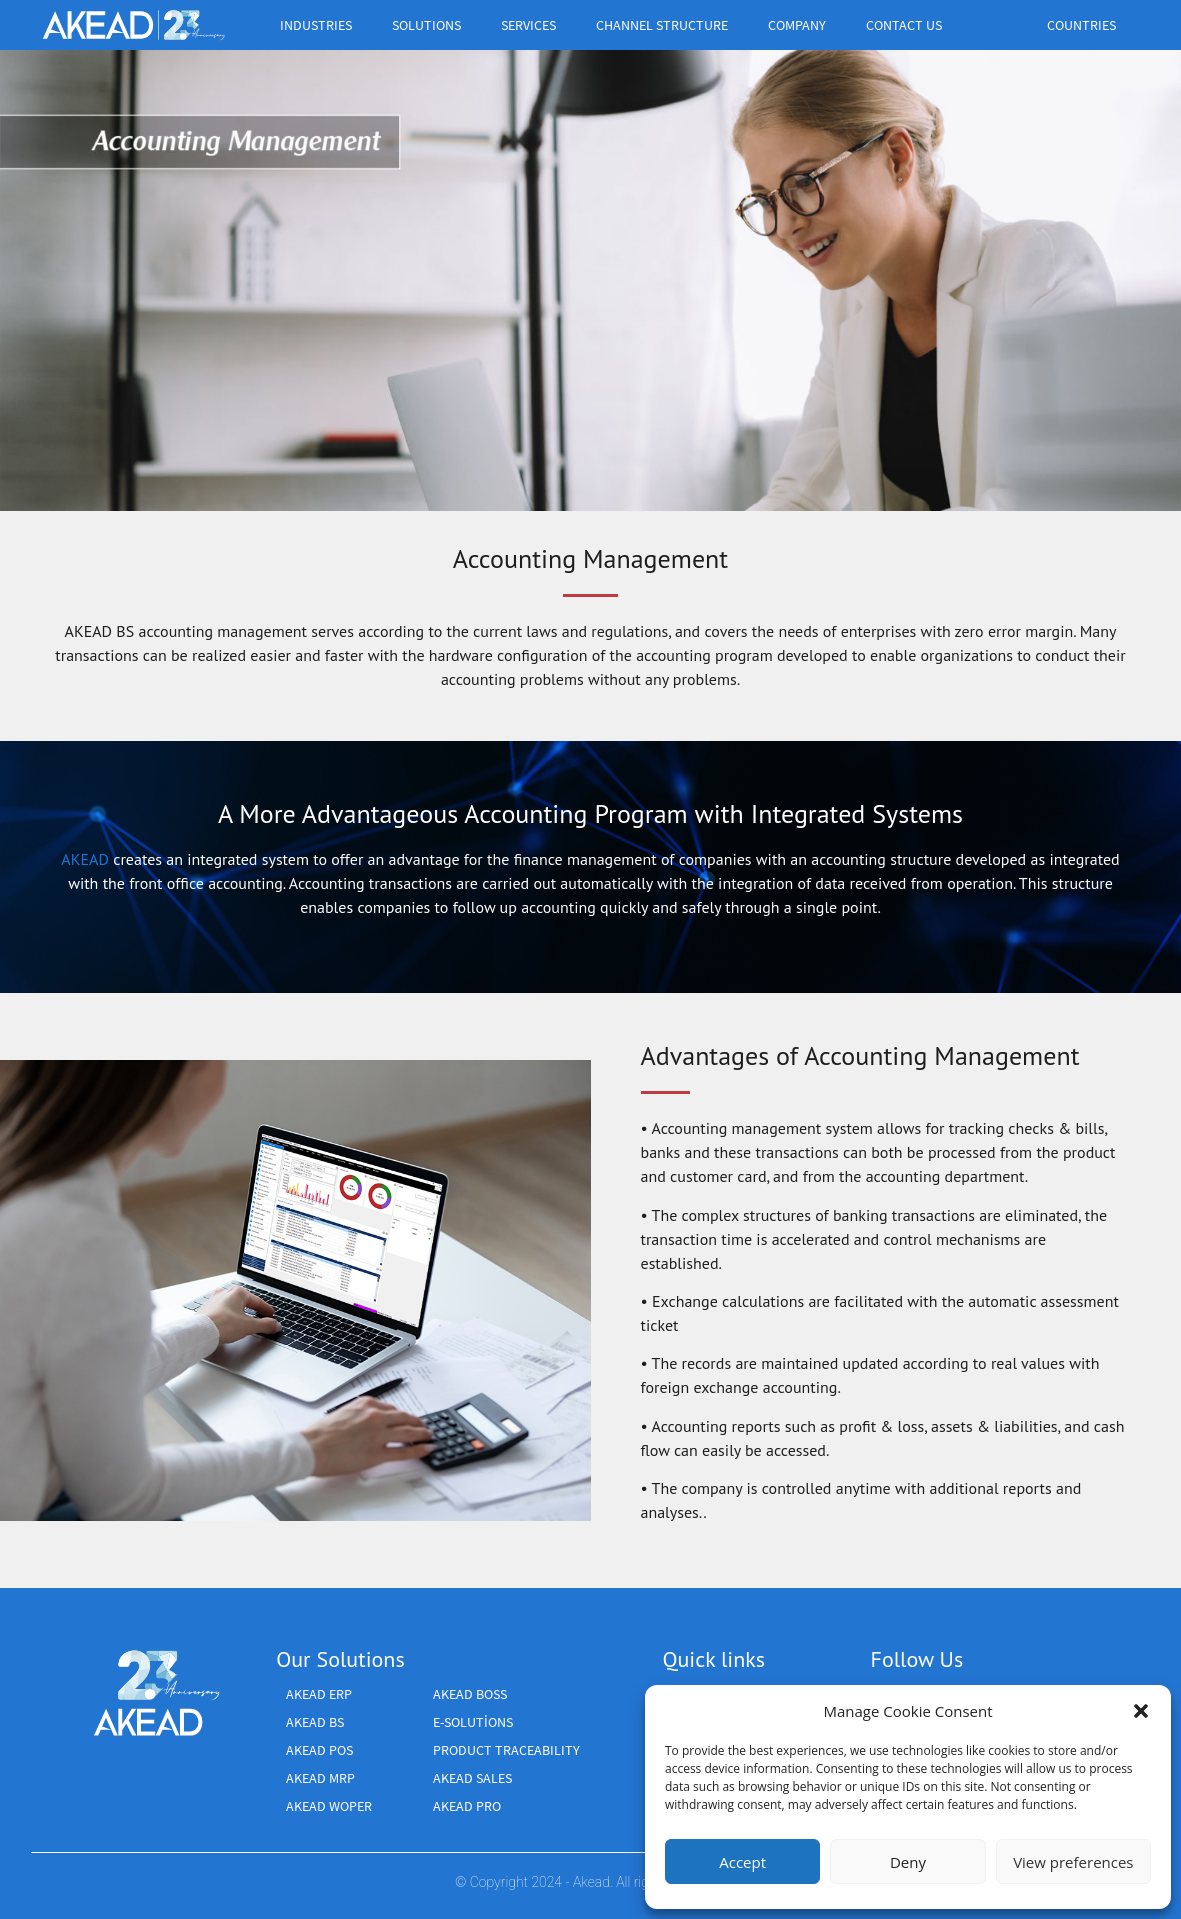 This screenshot has height=1919, width=1181. I want to click on Company, so click(802, 25).